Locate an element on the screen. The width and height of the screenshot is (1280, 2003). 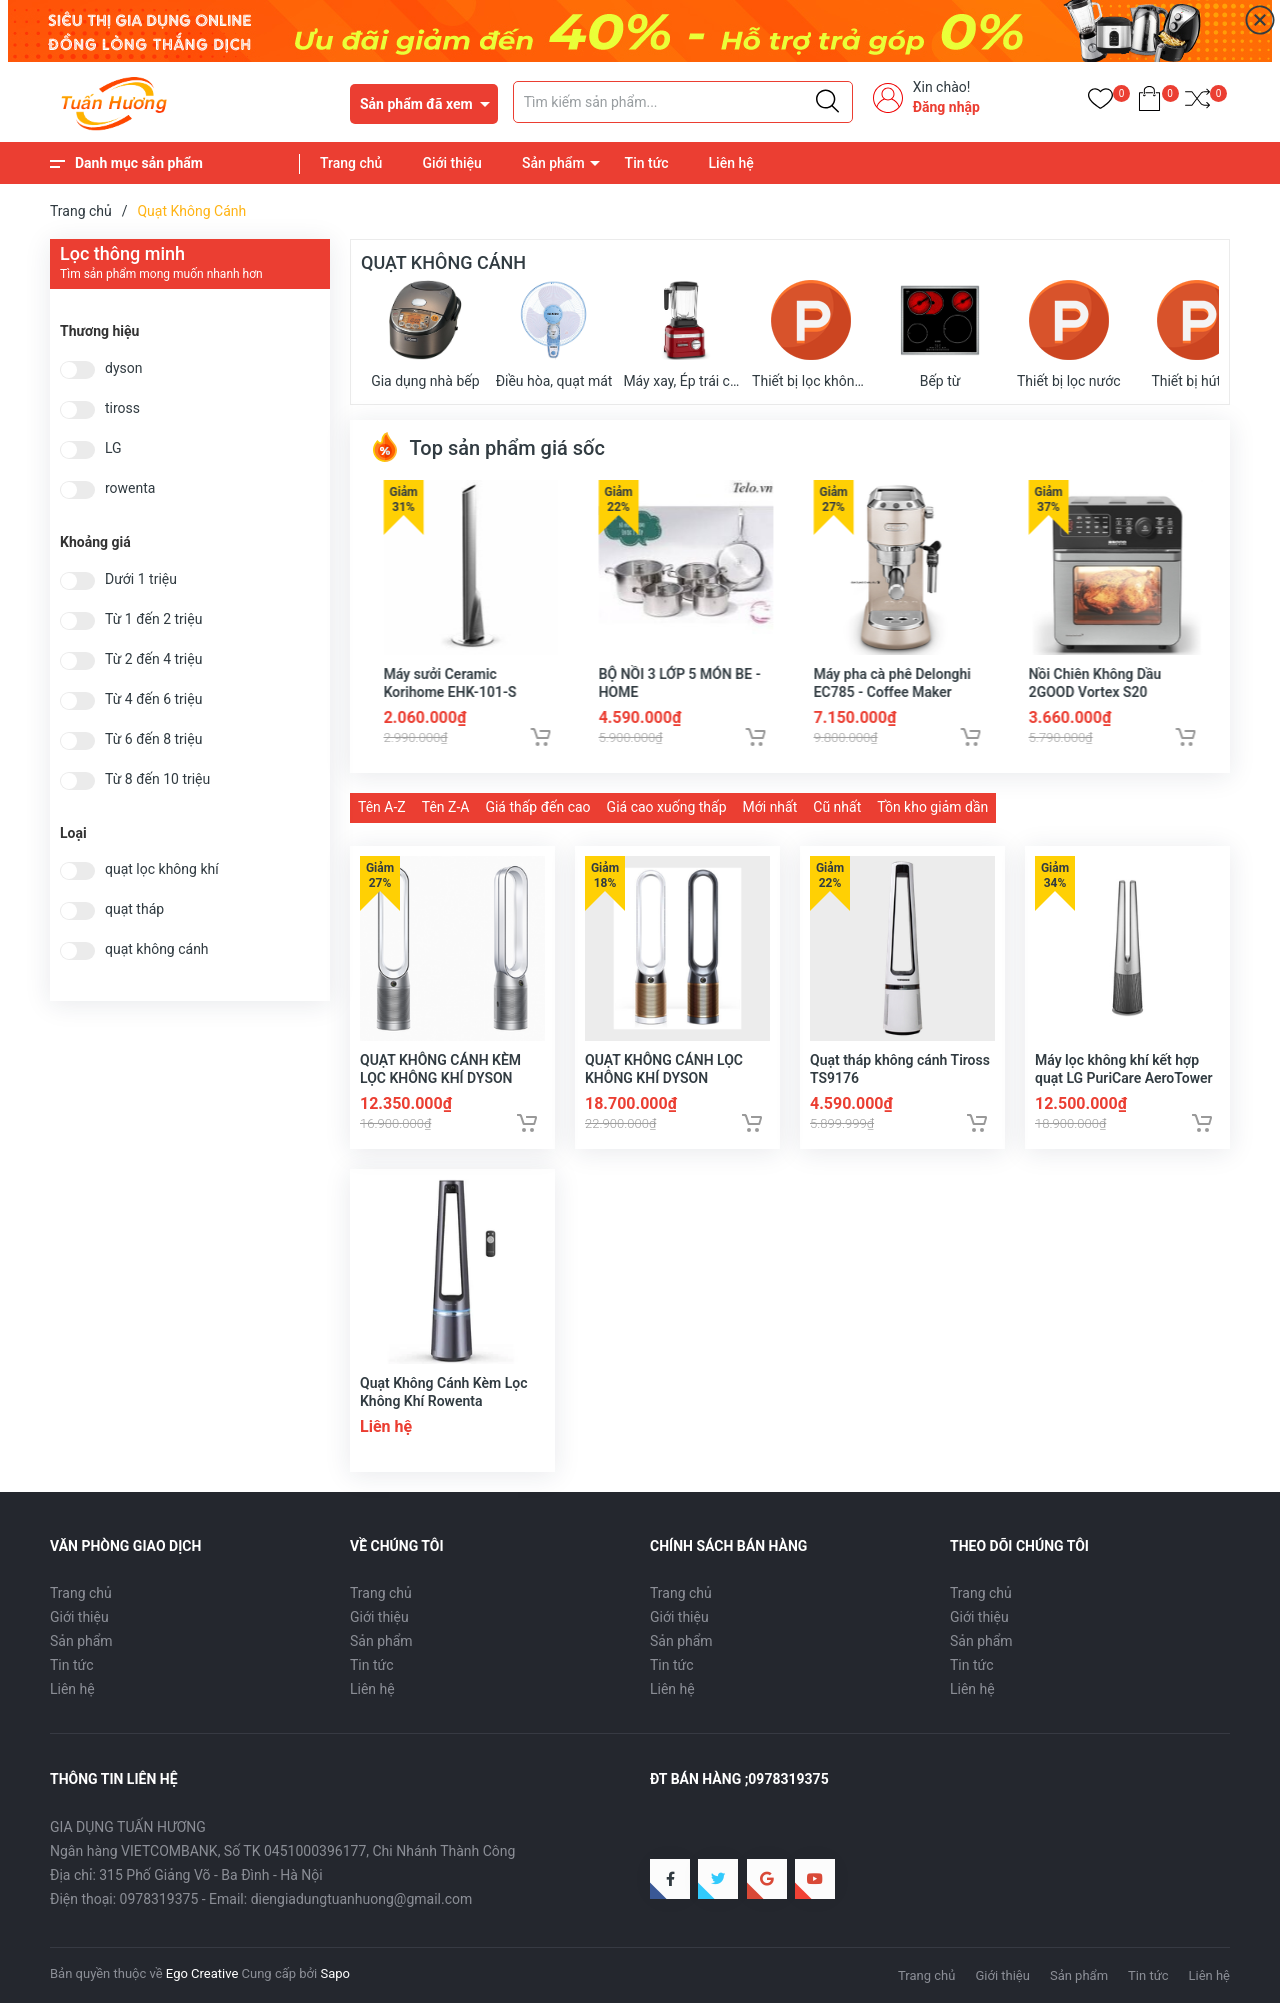
Máy xay, Ép trái cây is located at coordinates (682, 334).